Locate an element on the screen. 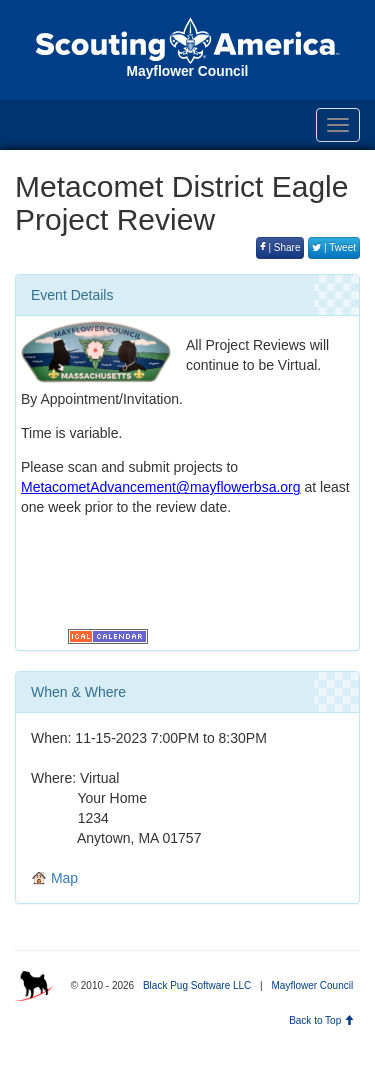 The image size is (375, 1071). | Share is located at coordinates (280, 247).